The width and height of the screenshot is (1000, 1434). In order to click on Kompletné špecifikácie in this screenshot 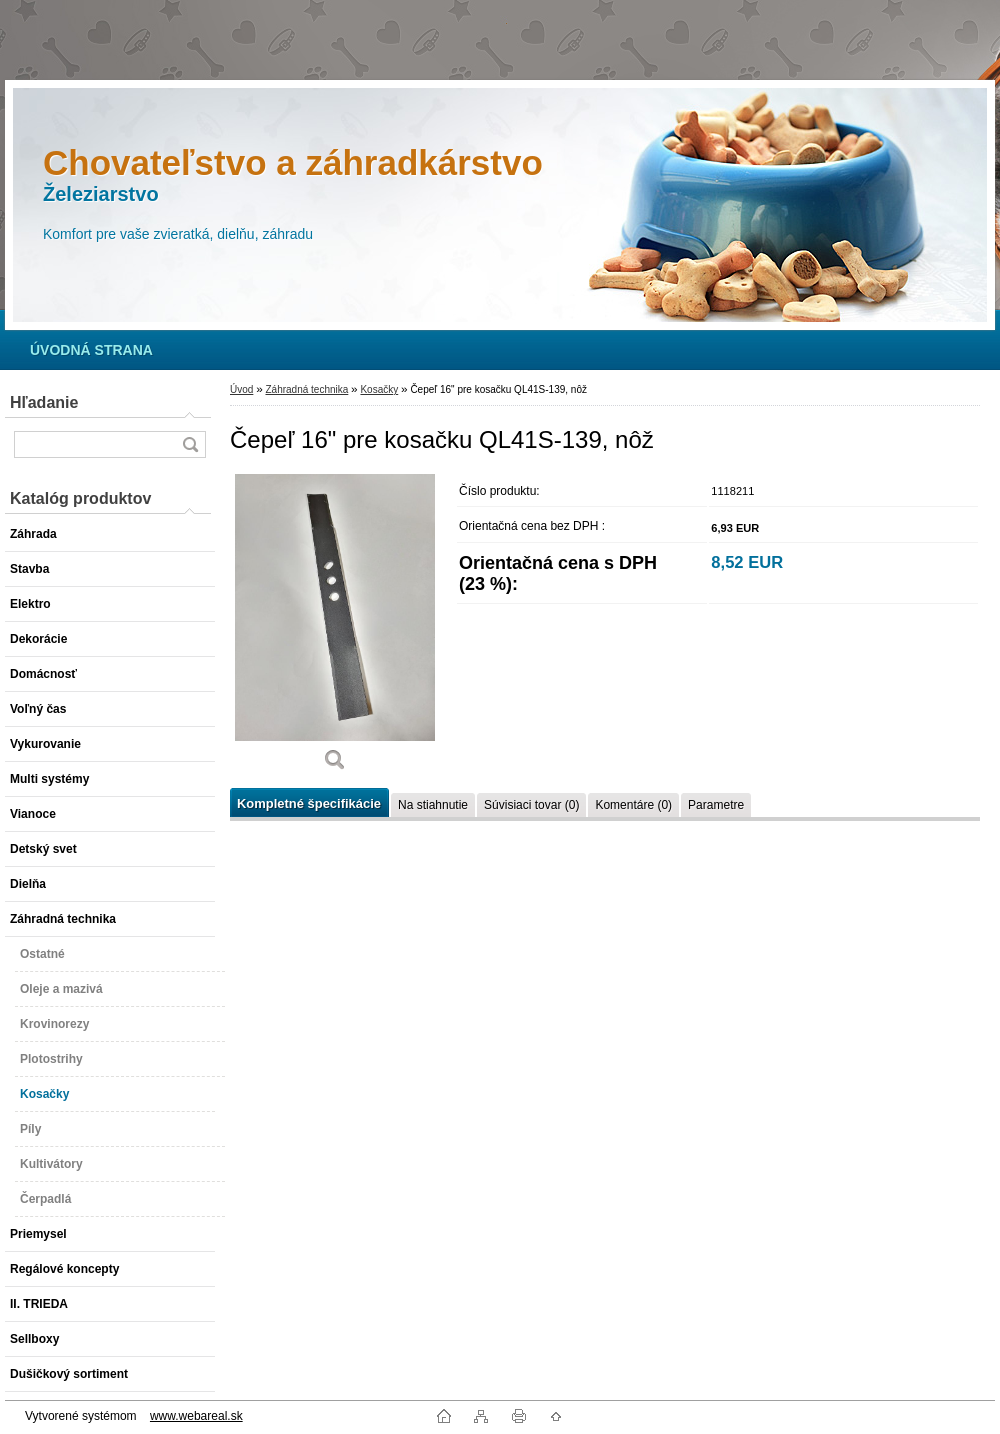, I will do `click(309, 803)`.